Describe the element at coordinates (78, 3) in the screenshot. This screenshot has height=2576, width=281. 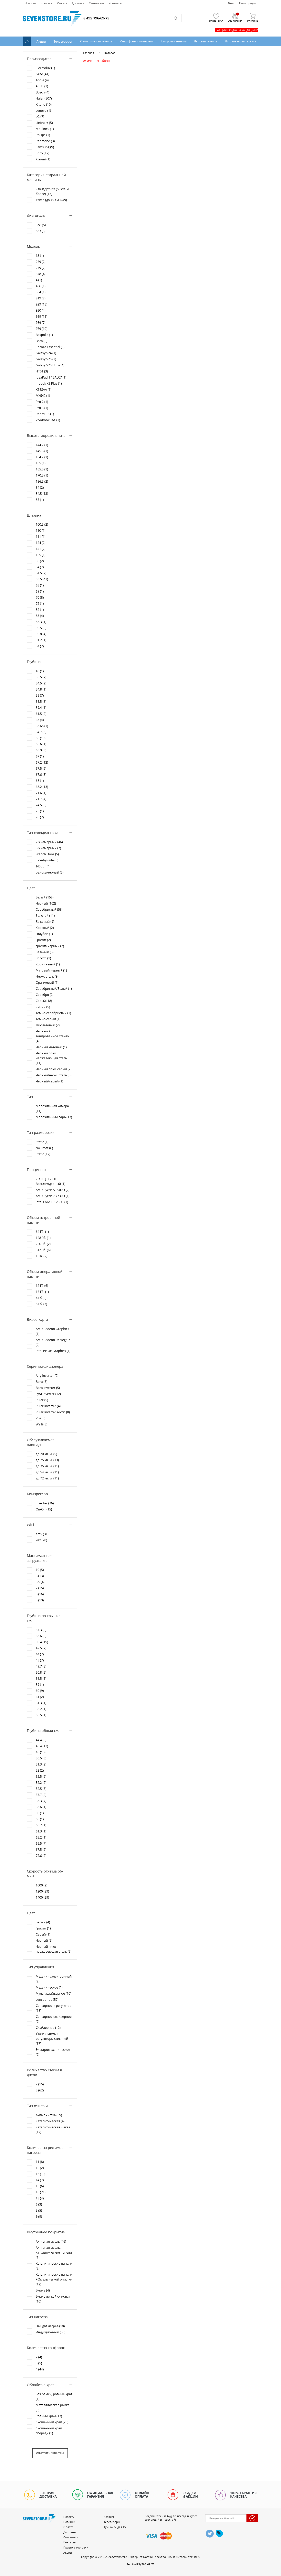
I see `Доставка` at that location.